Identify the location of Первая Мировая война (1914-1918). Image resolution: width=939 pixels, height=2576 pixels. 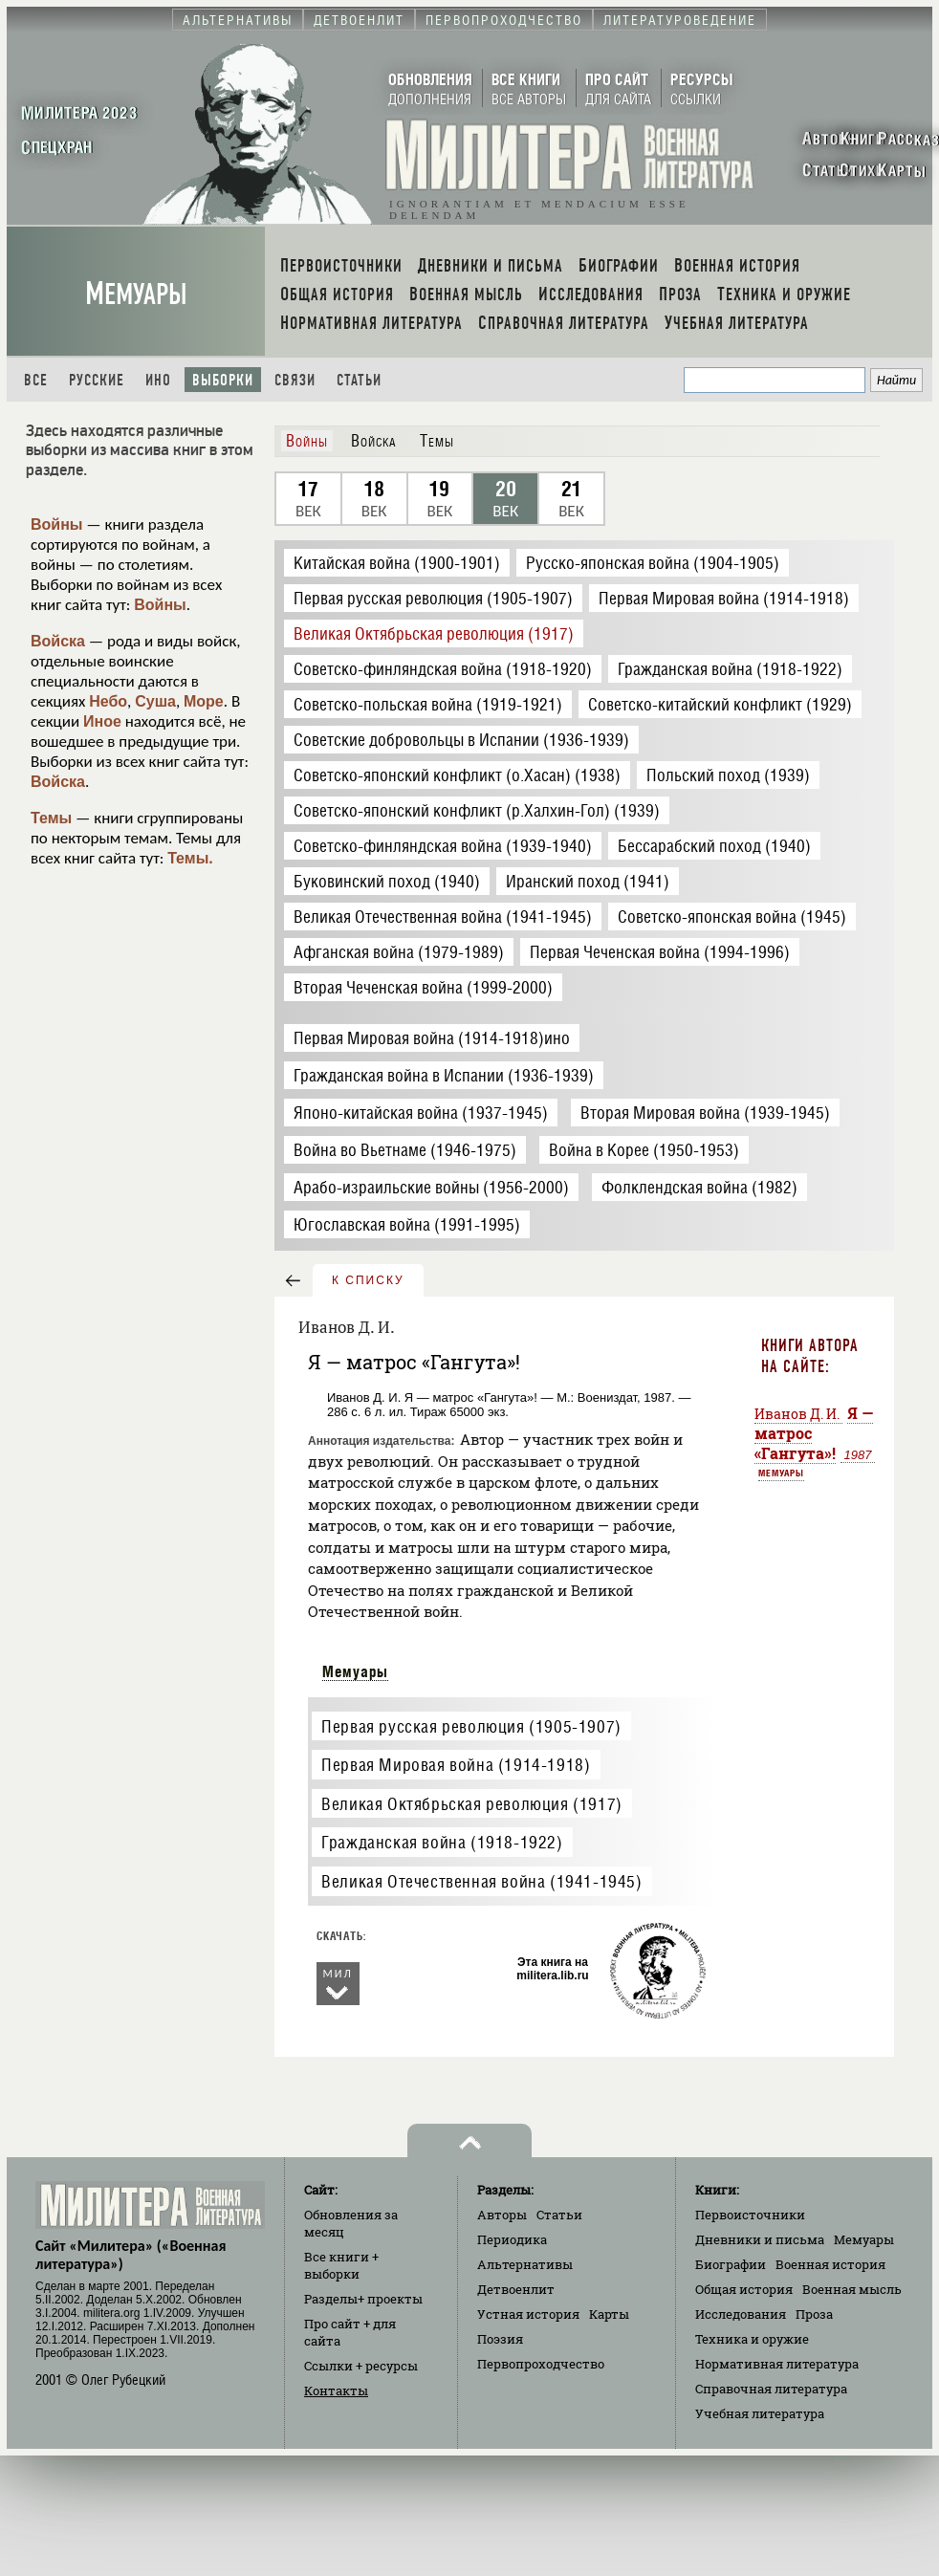
(455, 1765).